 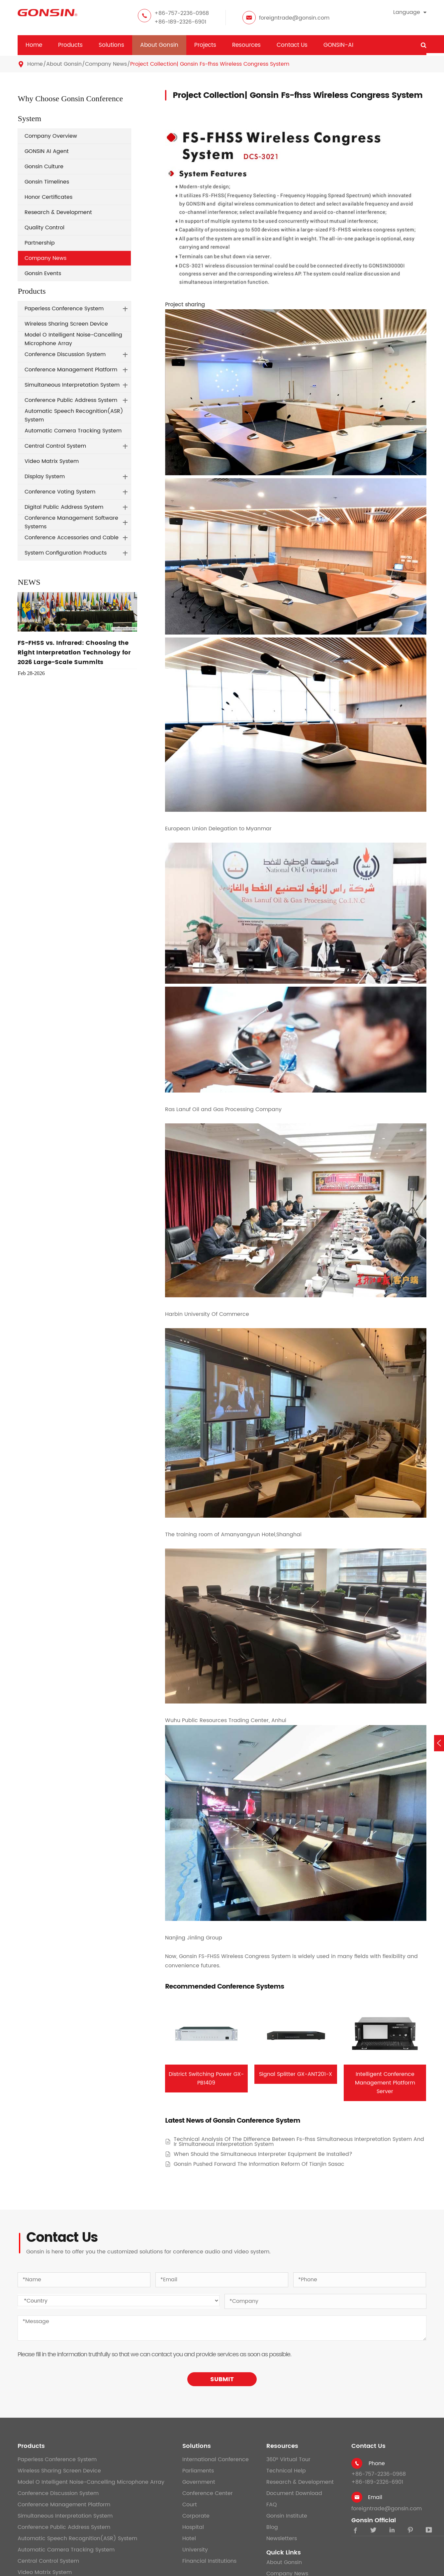 What do you see at coordinates (294, 18) in the screenshot?
I see `foreigntrade@gonsin.com` at bounding box center [294, 18].